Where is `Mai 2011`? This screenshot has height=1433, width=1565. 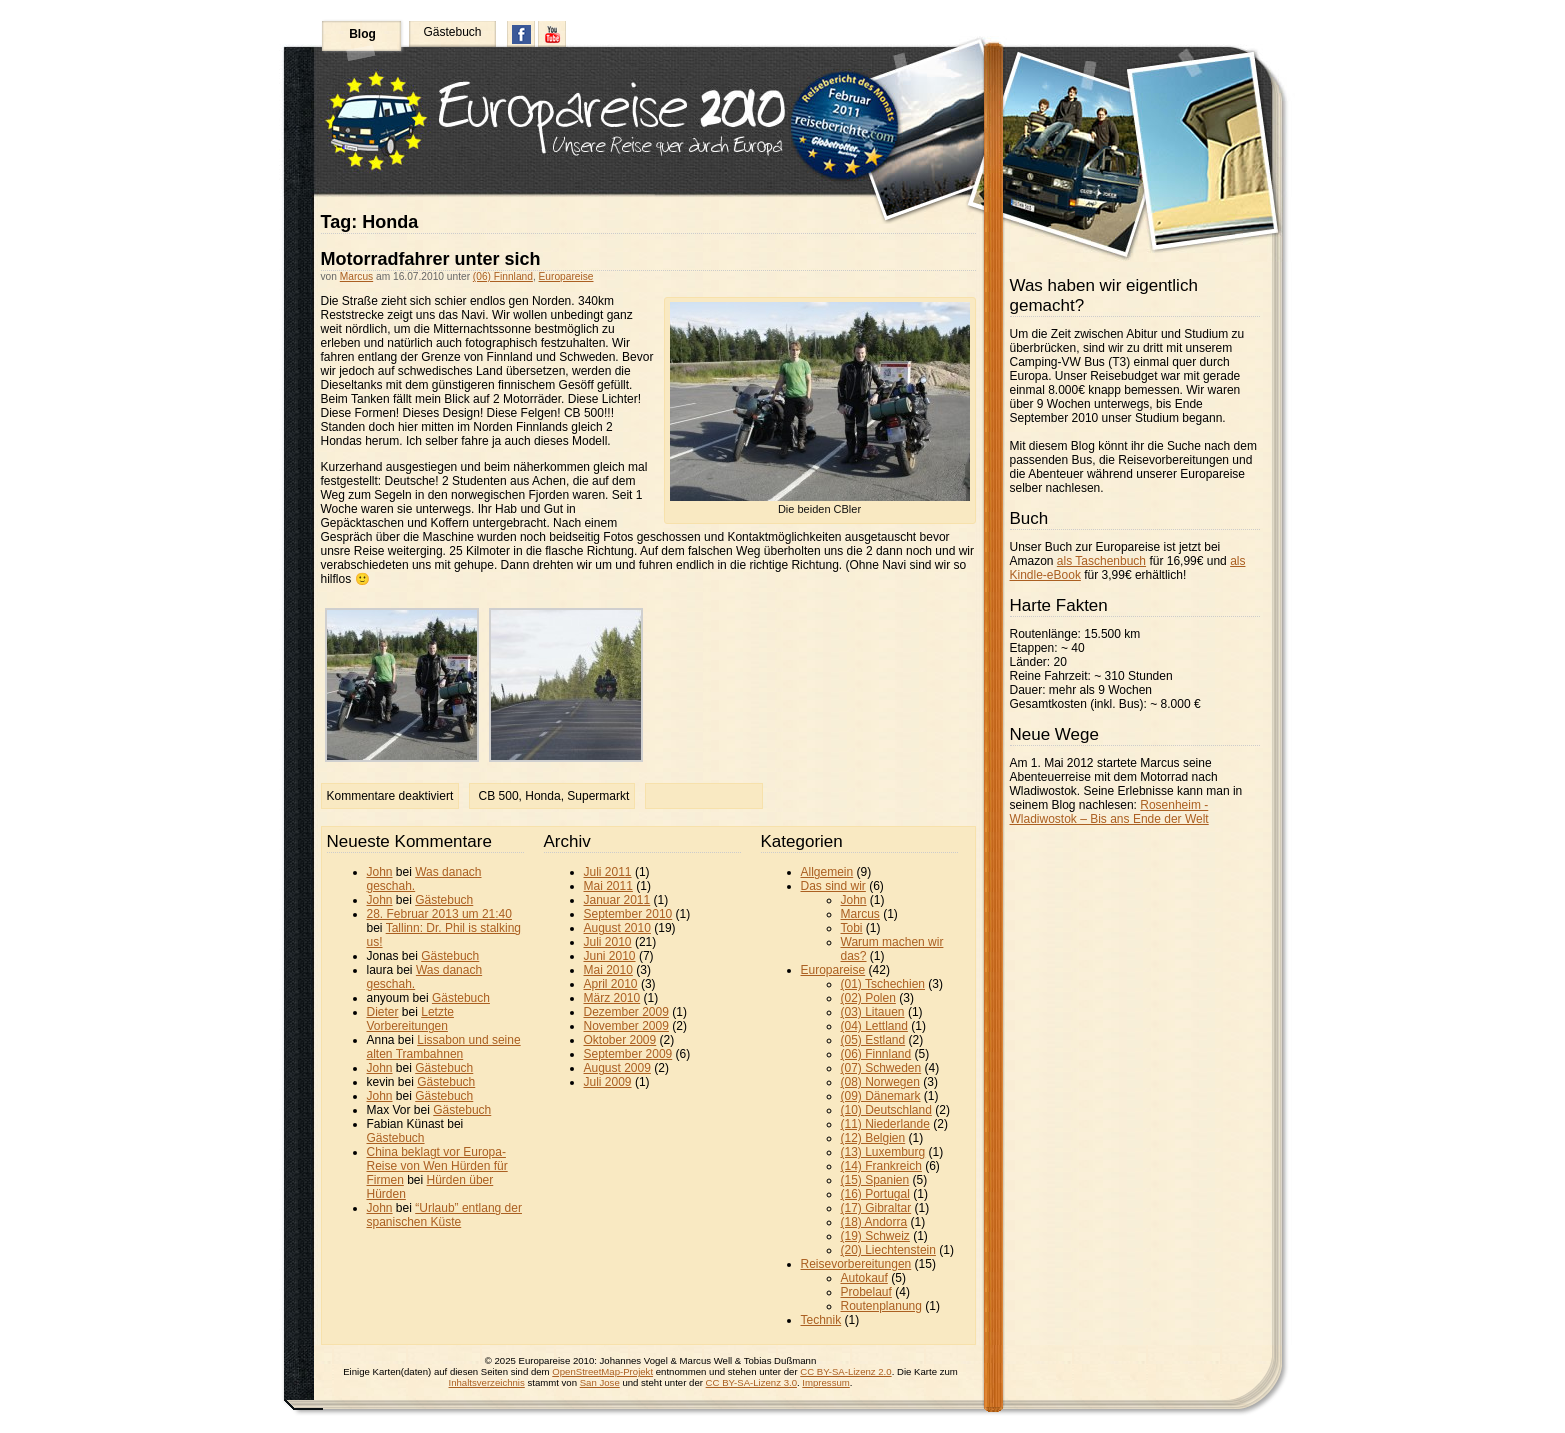 Mai 2011 is located at coordinates (608, 886).